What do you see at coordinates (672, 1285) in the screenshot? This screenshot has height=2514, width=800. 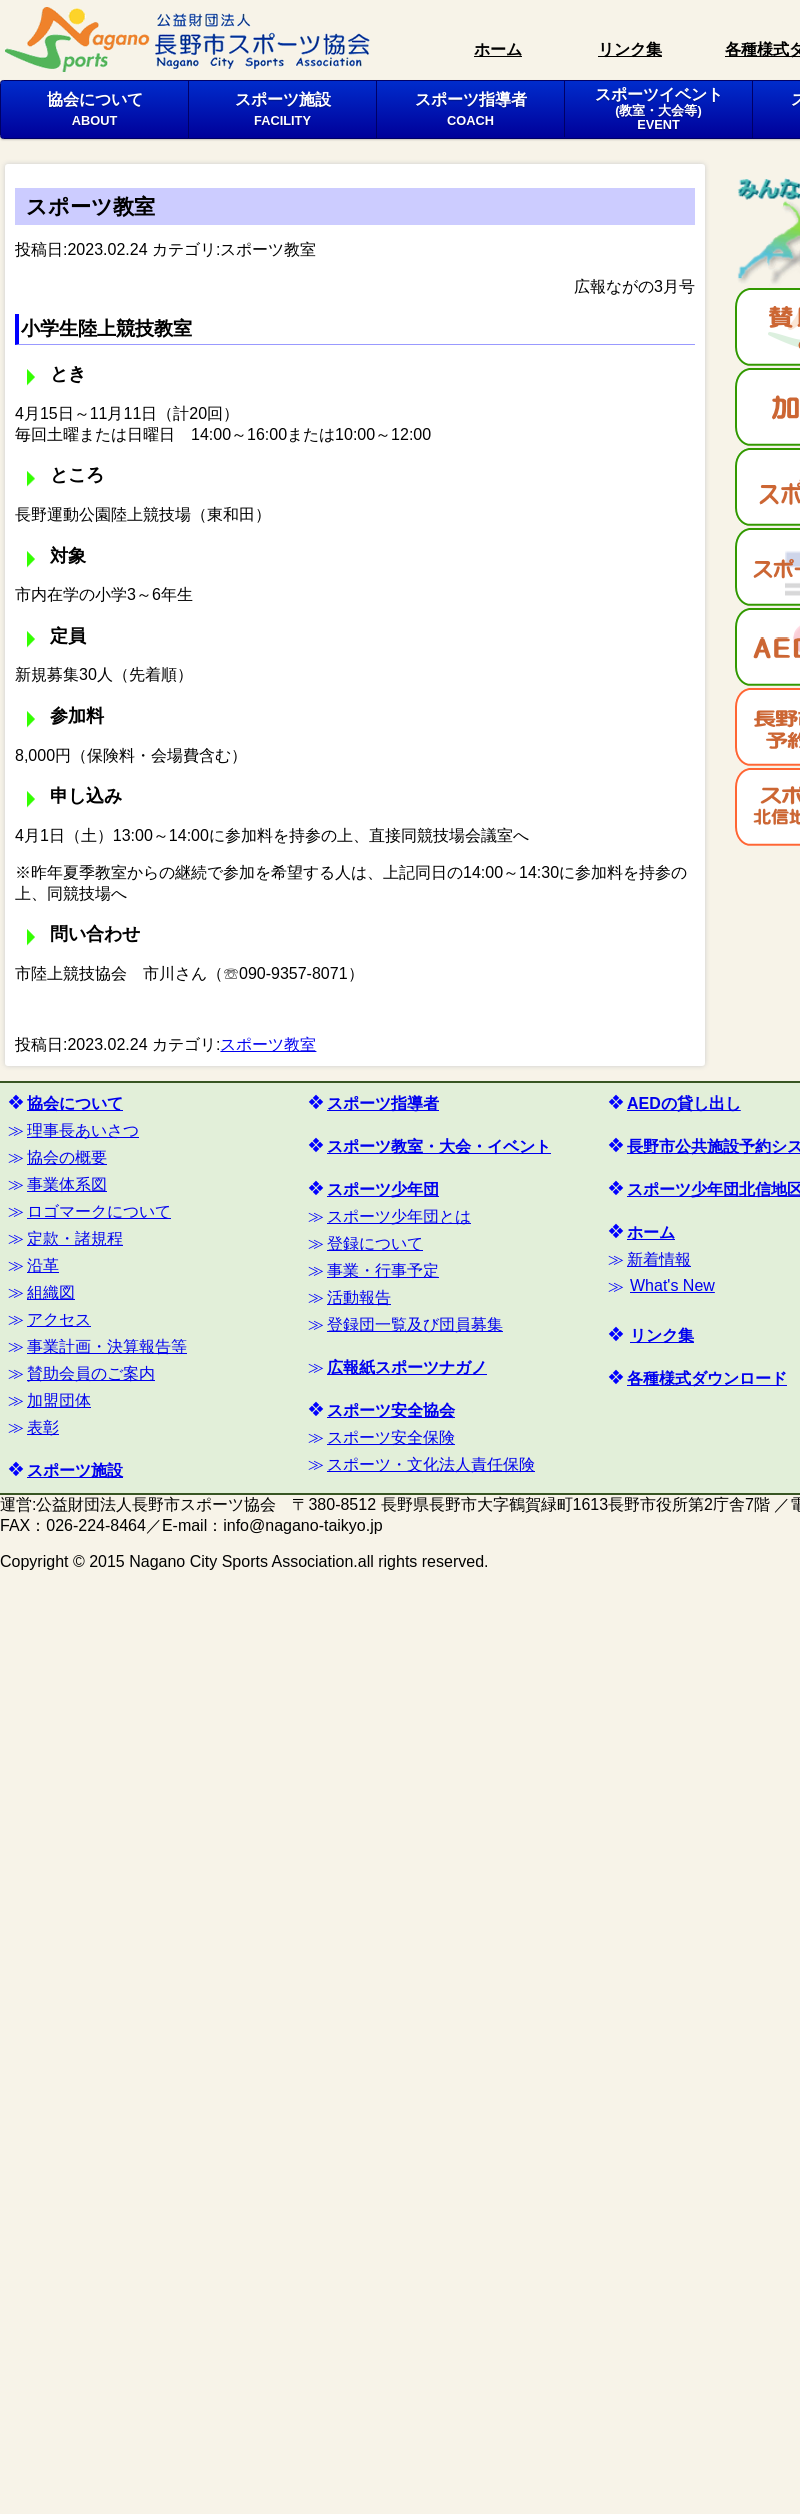 I see `What's New` at bounding box center [672, 1285].